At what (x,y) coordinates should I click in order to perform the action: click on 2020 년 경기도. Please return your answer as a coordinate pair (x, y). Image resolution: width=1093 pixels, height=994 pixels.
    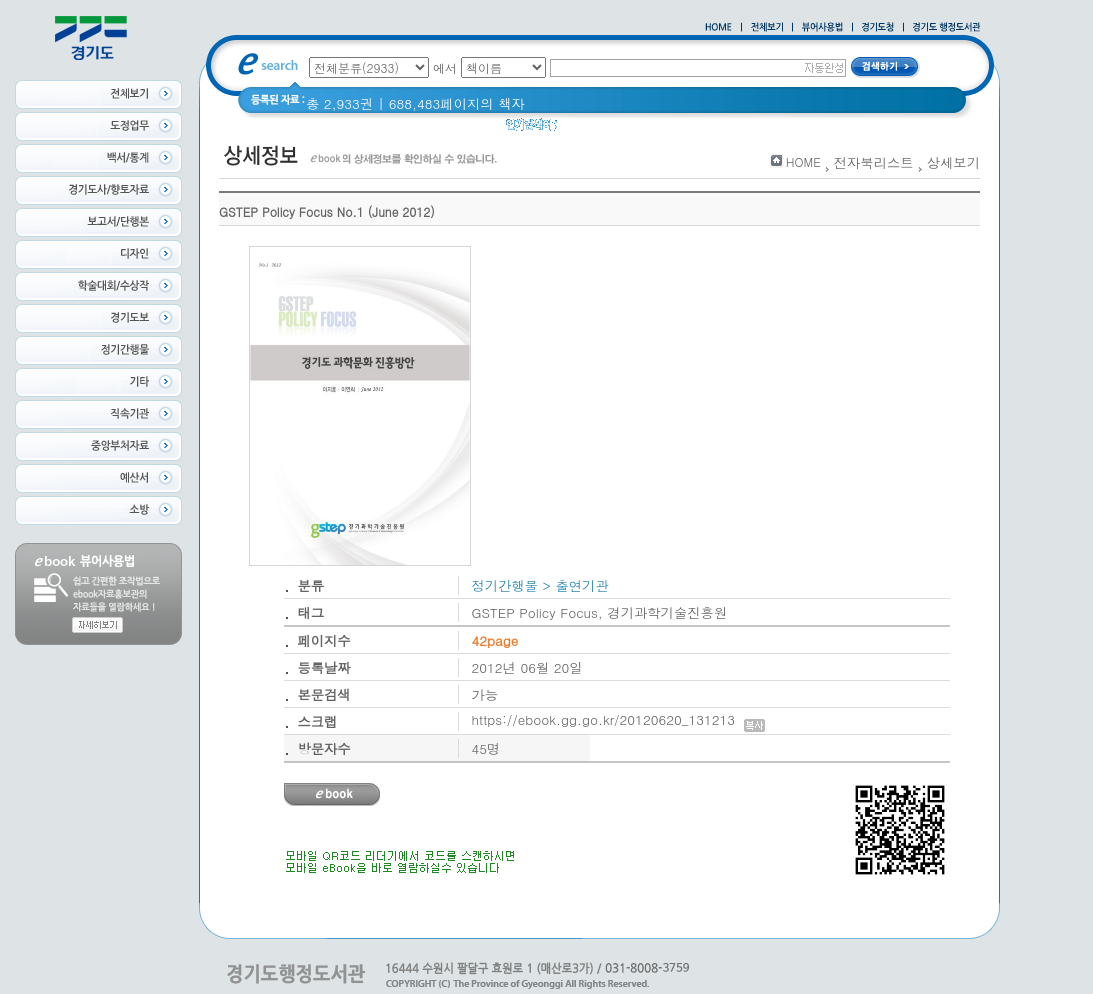
    Looking at the image, I should click on (616, 129).